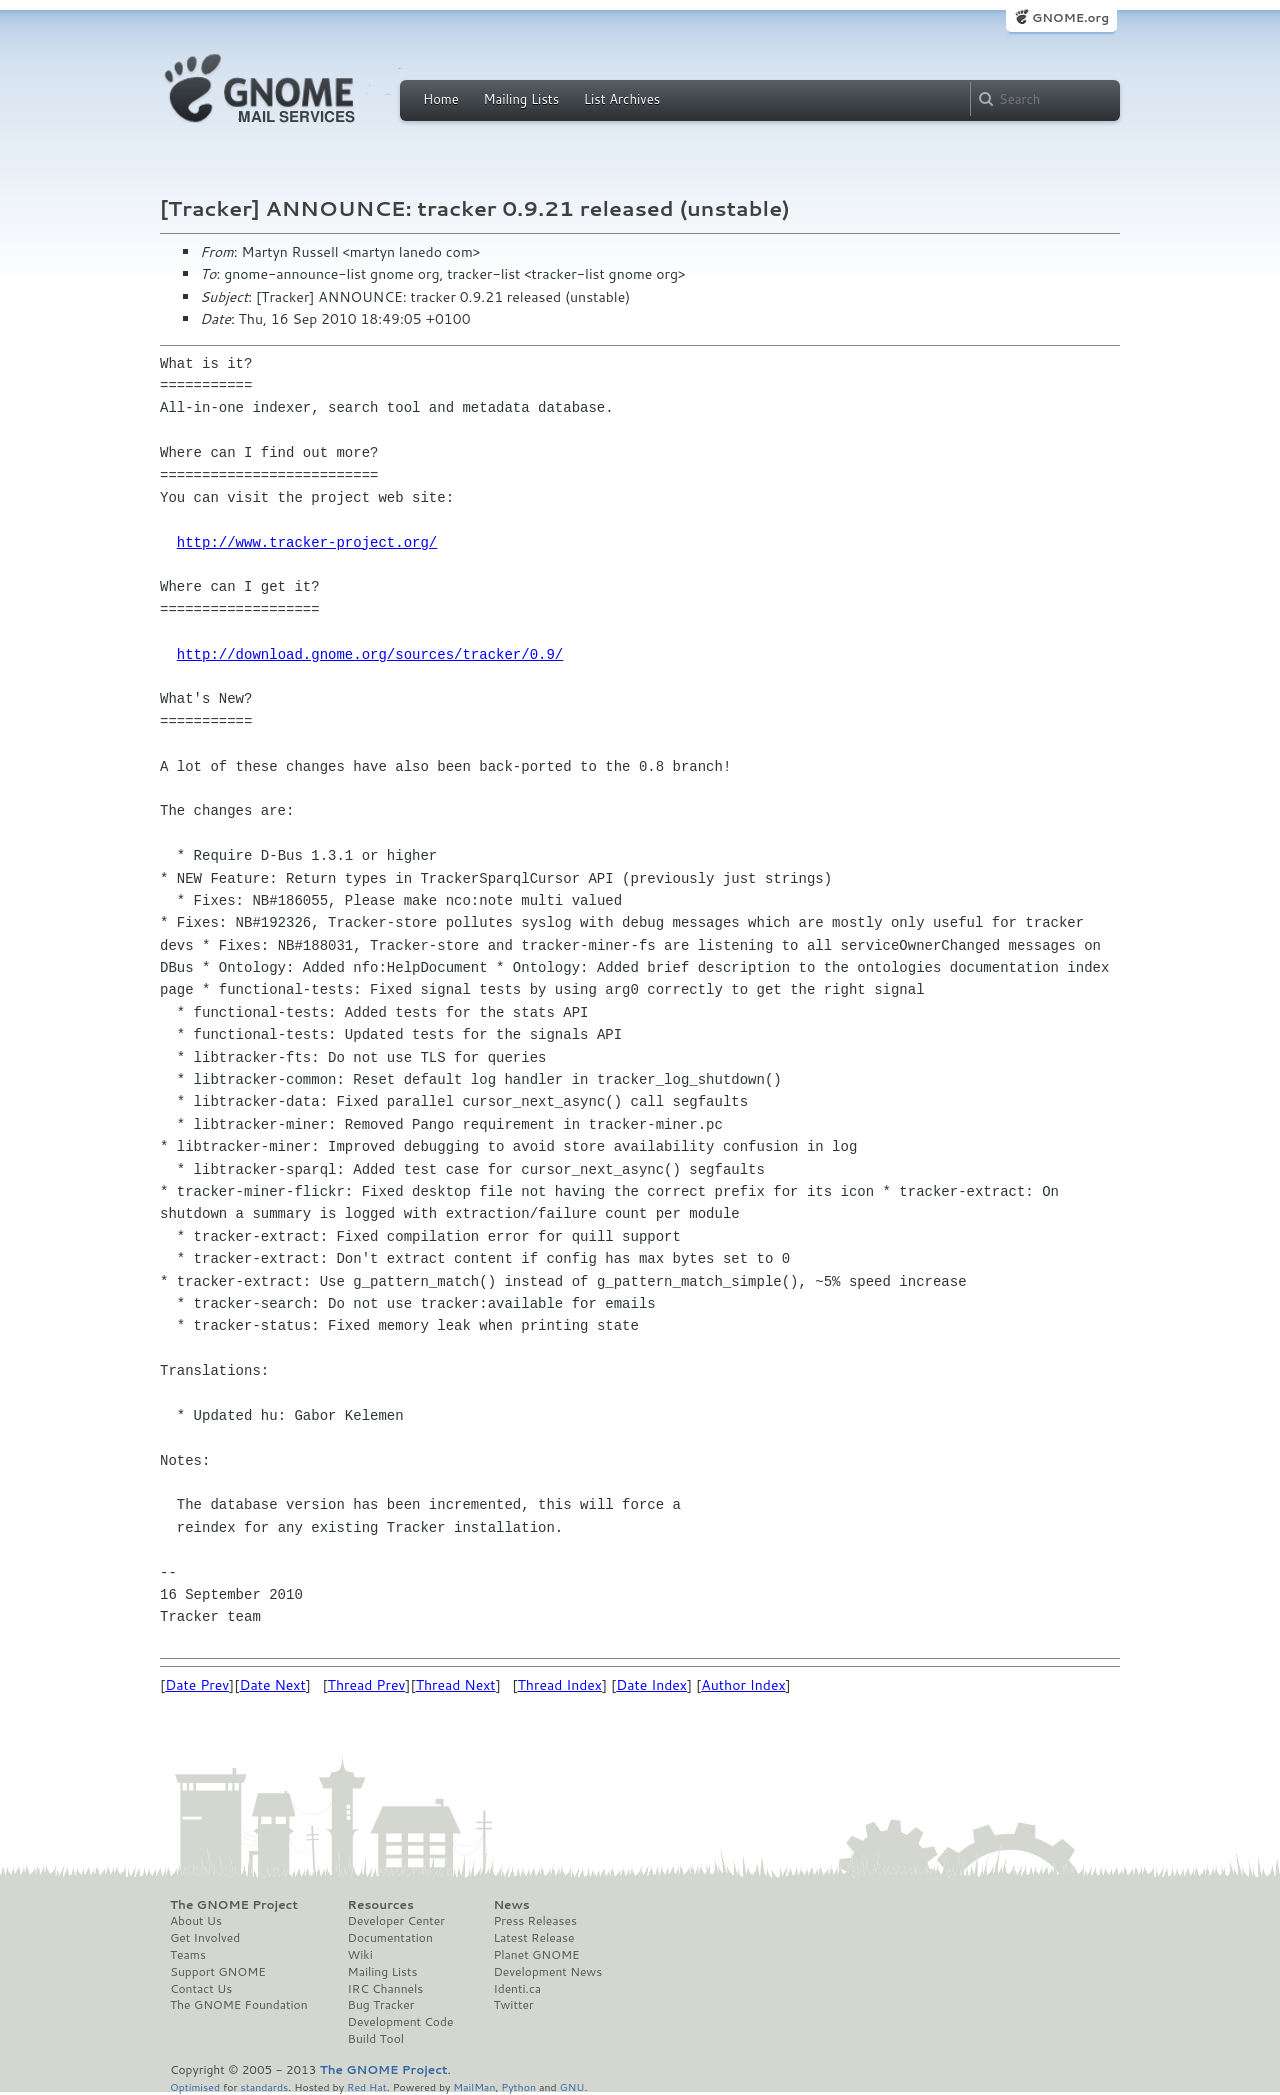 This screenshot has height=2095, width=1280. Describe the element at coordinates (456, 1685) in the screenshot. I see `Thread Next` at that location.